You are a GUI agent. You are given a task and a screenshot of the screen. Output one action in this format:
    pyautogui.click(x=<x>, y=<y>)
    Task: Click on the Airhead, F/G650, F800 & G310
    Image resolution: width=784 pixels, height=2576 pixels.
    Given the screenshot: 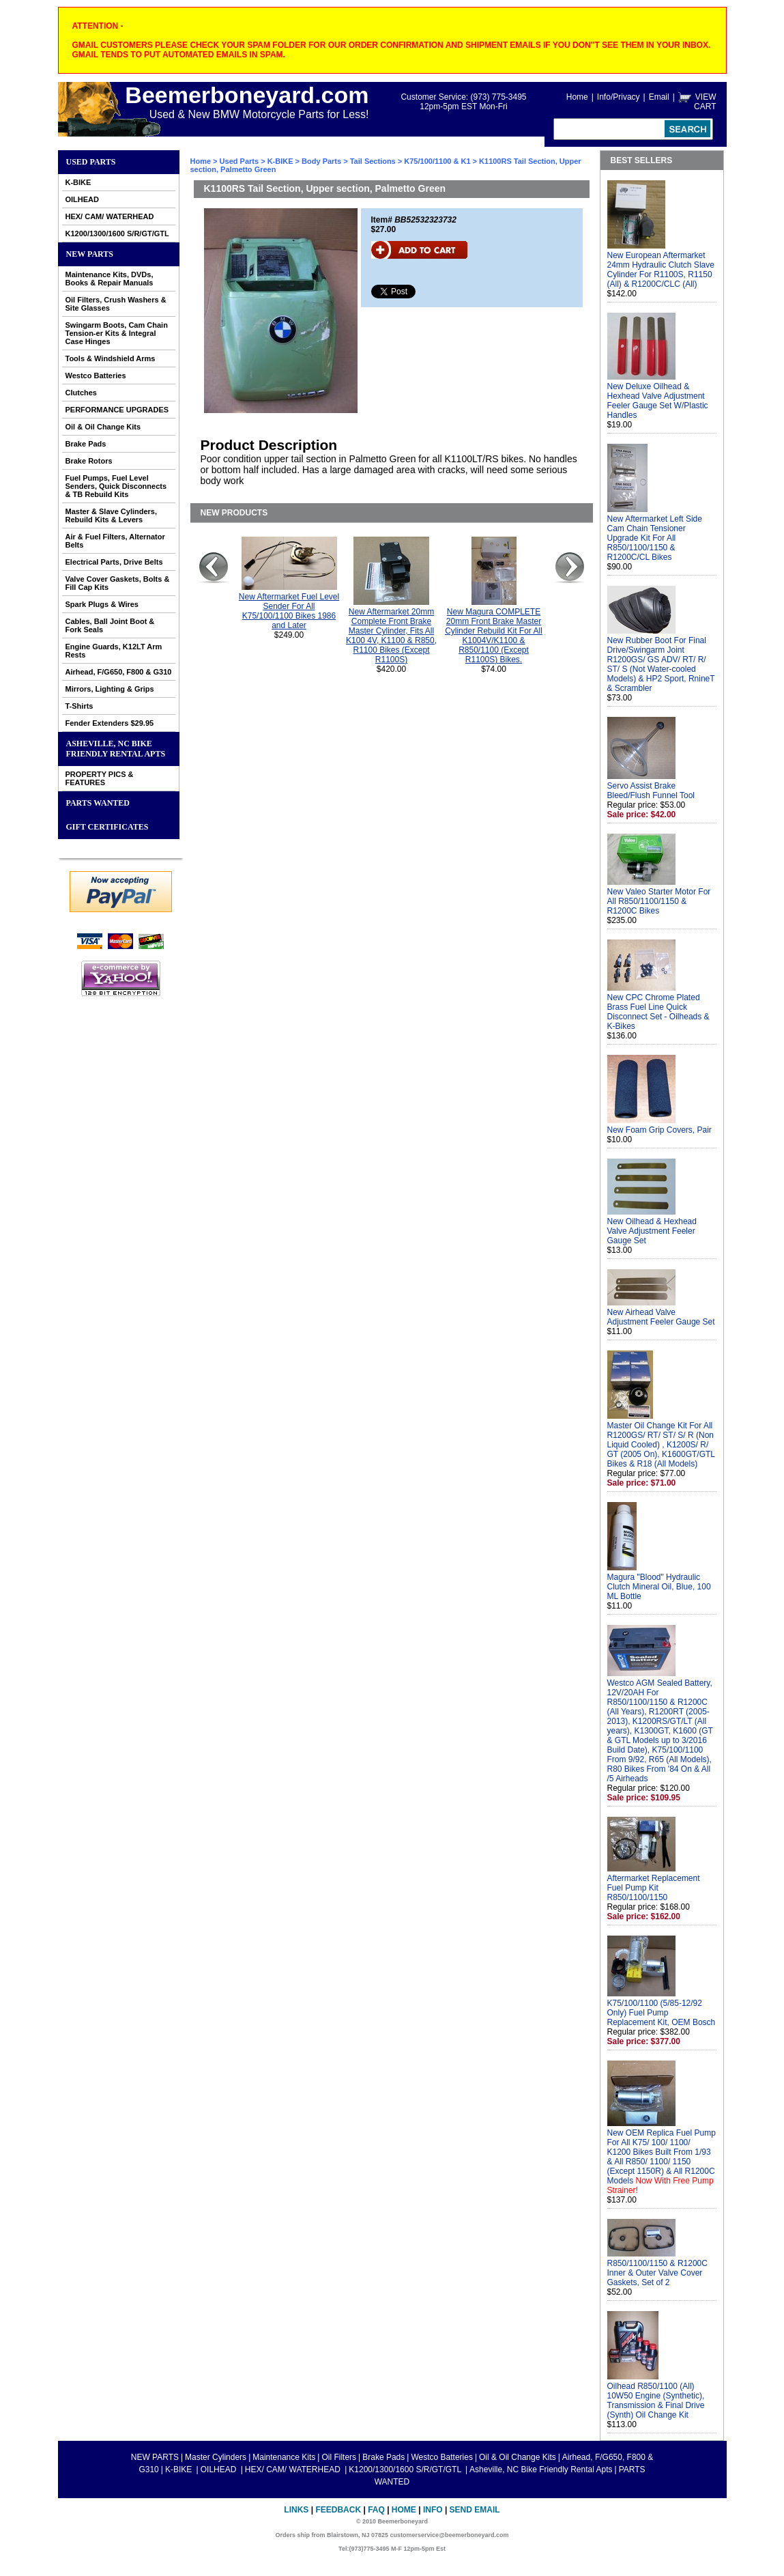 What is the action you would take?
    pyautogui.click(x=119, y=672)
    